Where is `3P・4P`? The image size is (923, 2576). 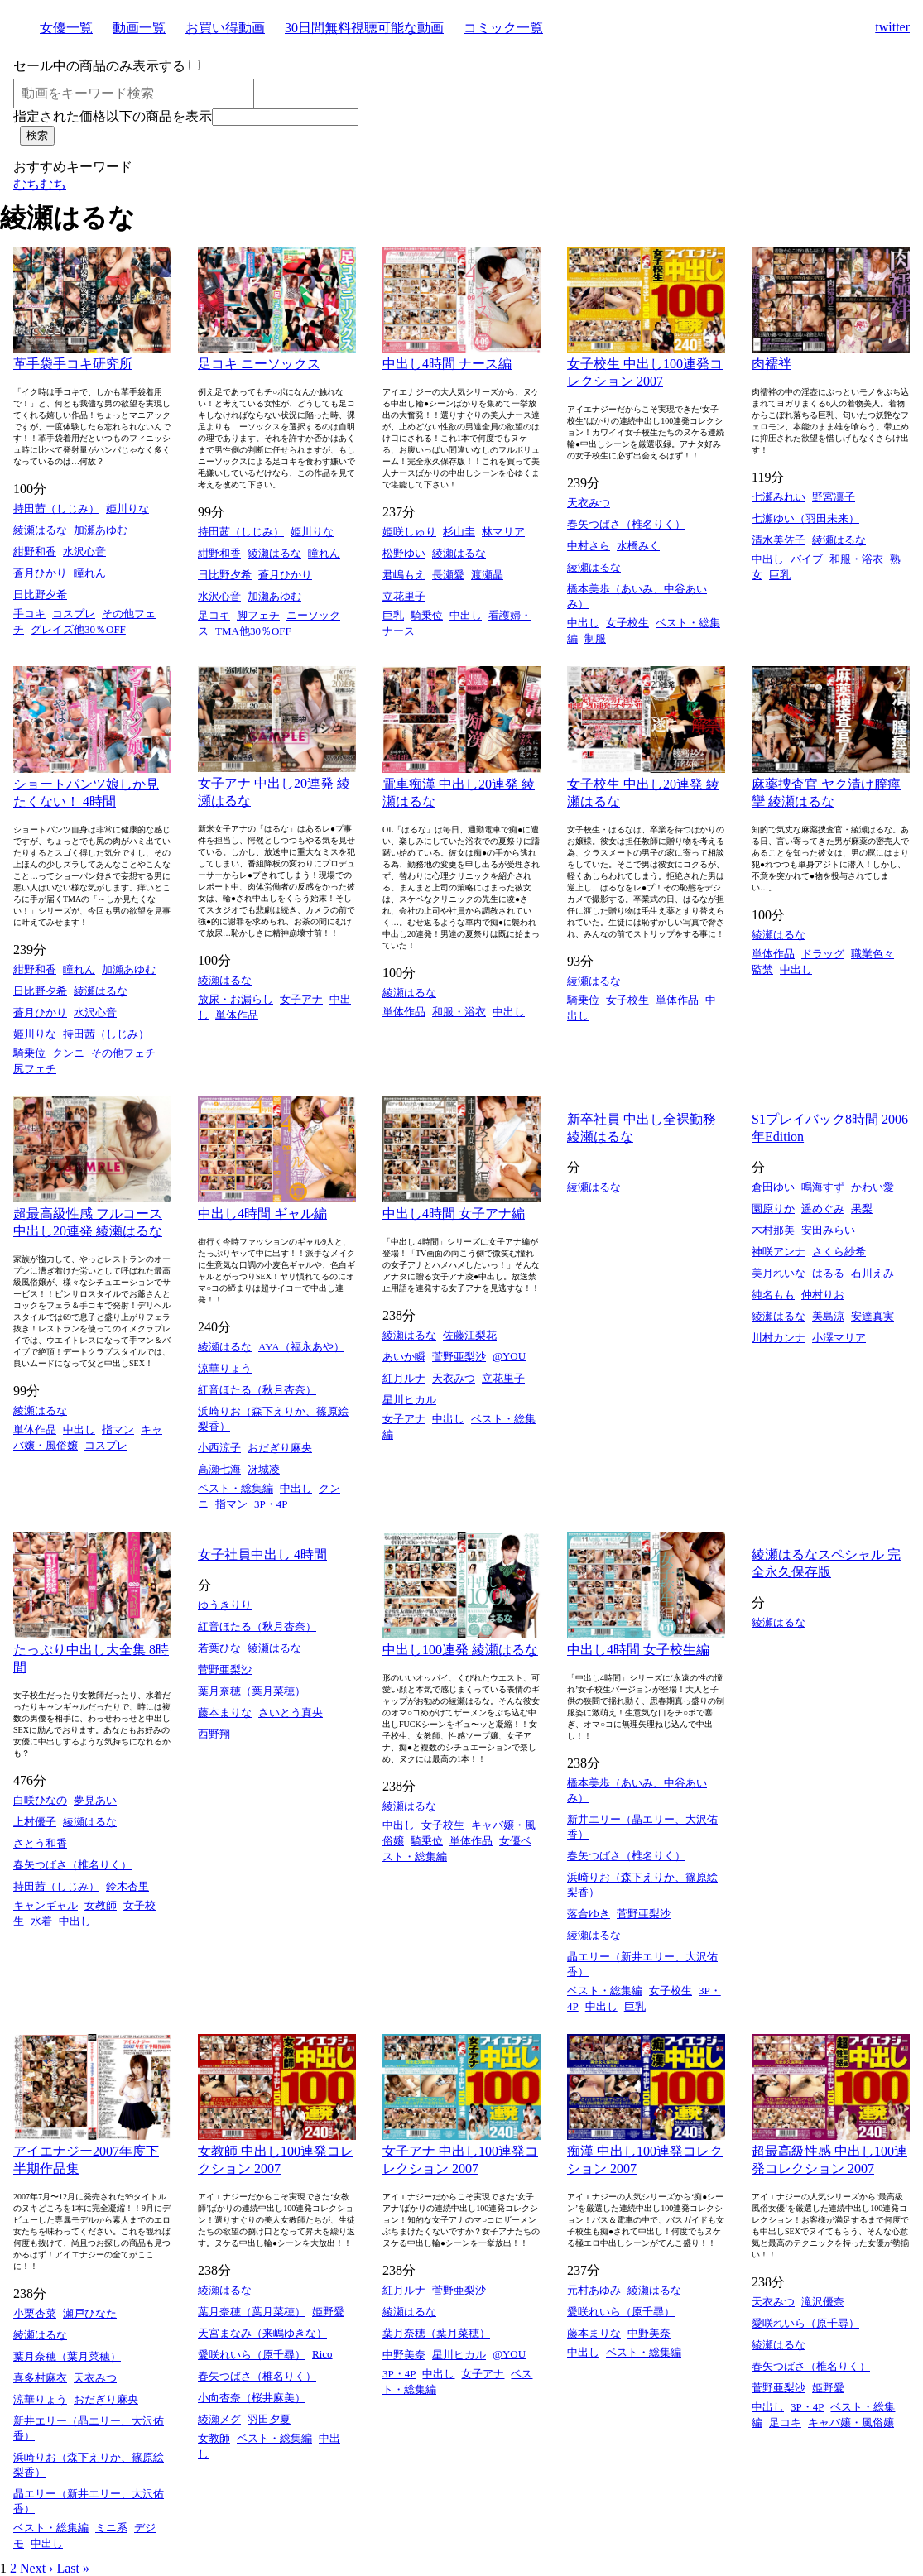
3P・4P is located at coordinates (270, 1504).